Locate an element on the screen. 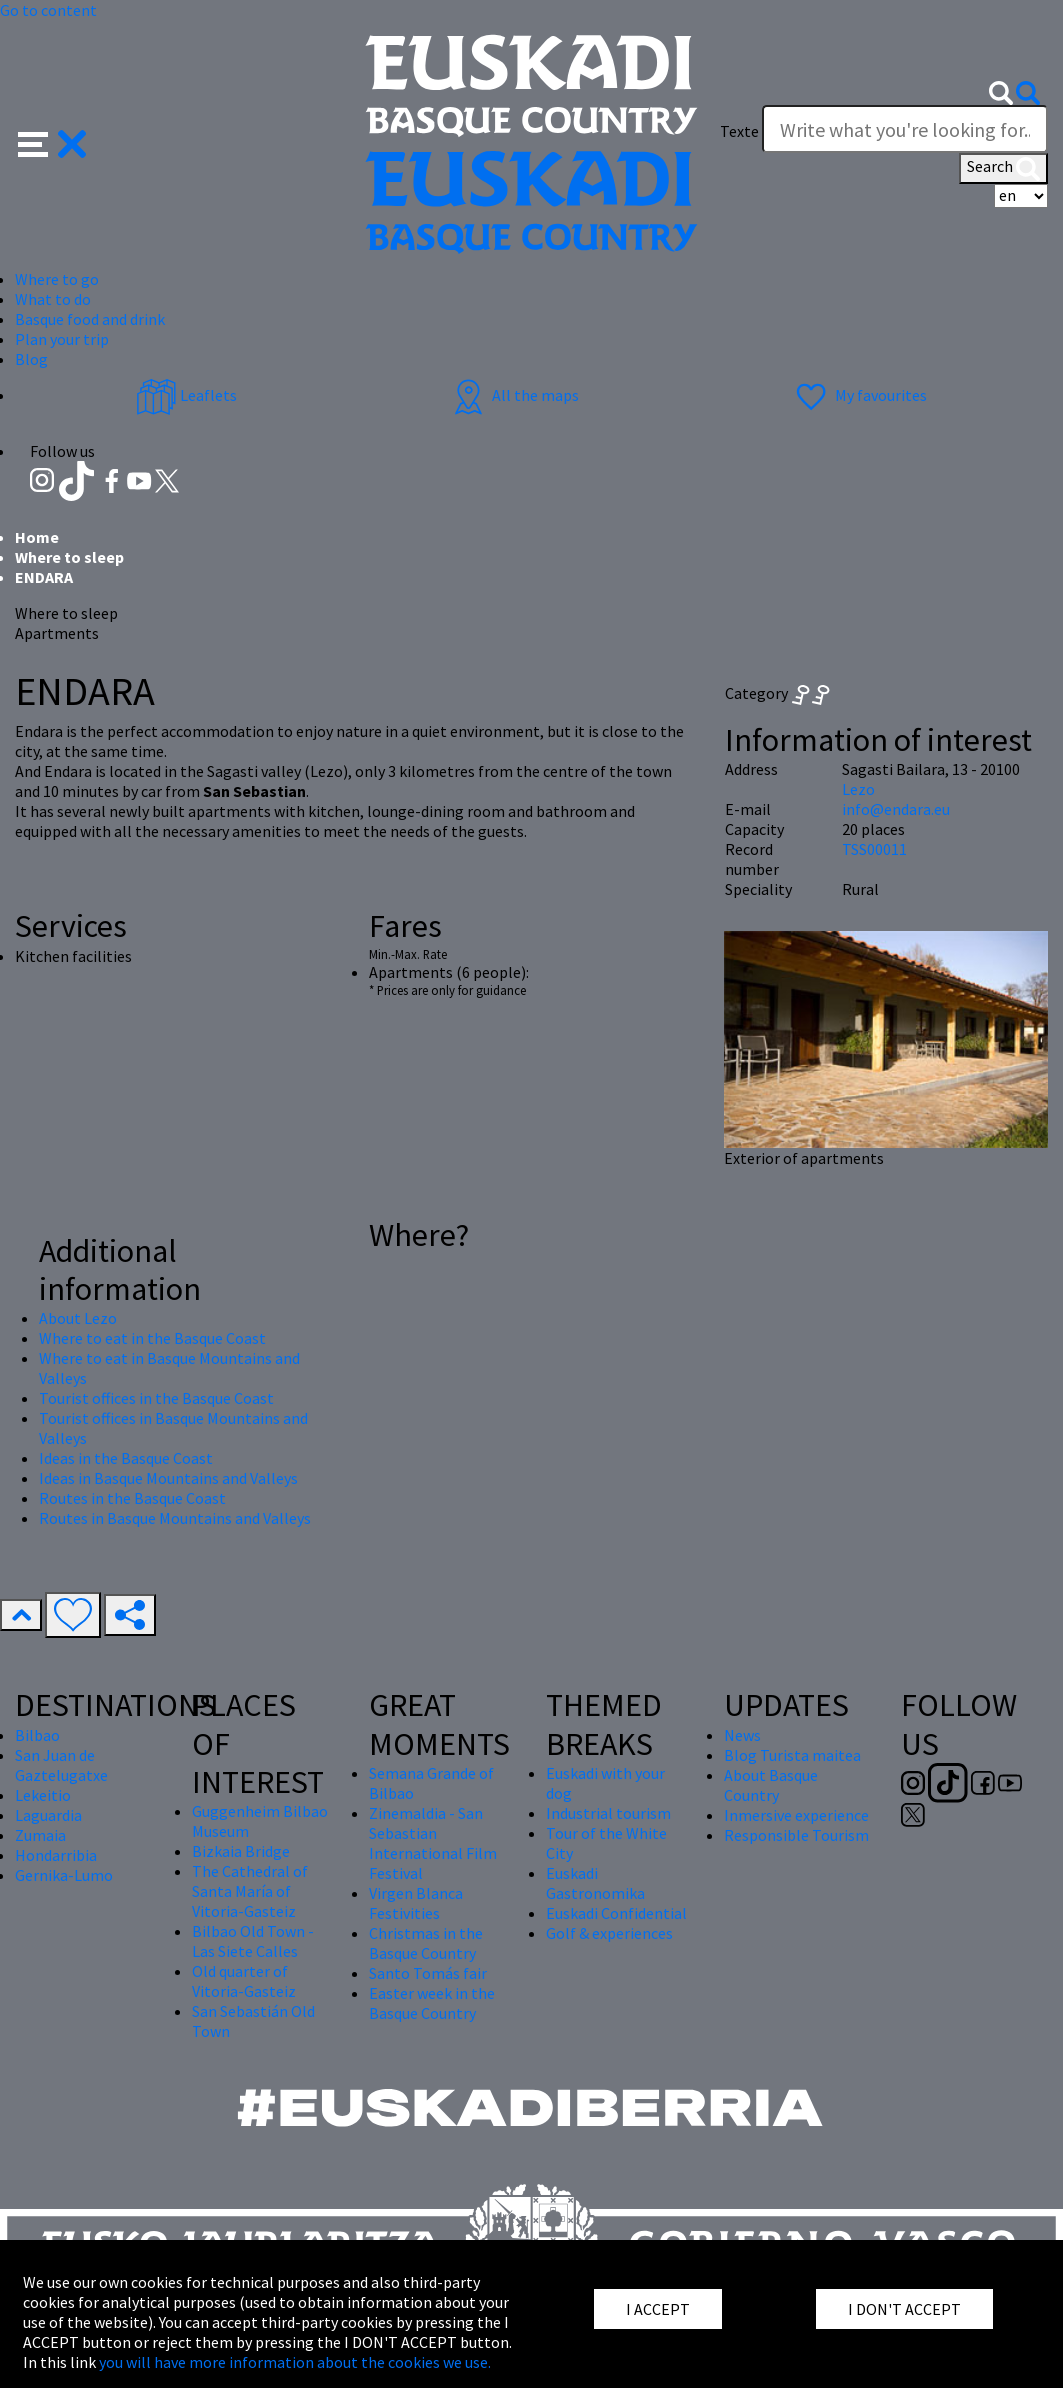 Image resolution: width=1063 pixels, height=2388 pixels. About Lezo is located at coordinates (78, 1318).